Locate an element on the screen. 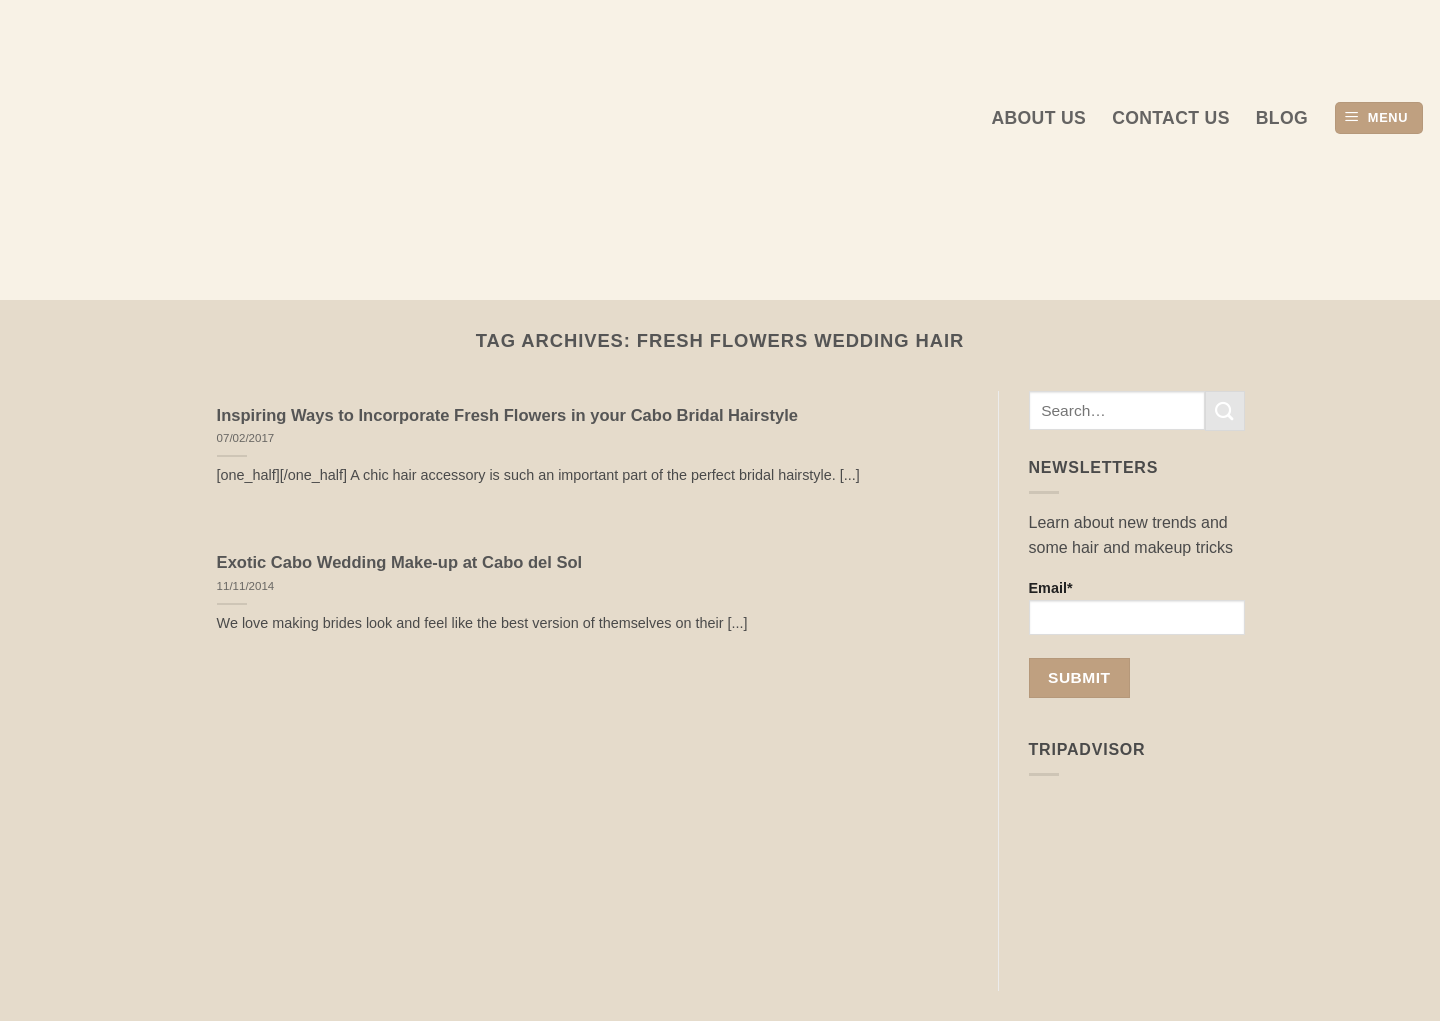 This screenshot has width=1440, height=1021. Blog is located at coordinates (1282, 118).